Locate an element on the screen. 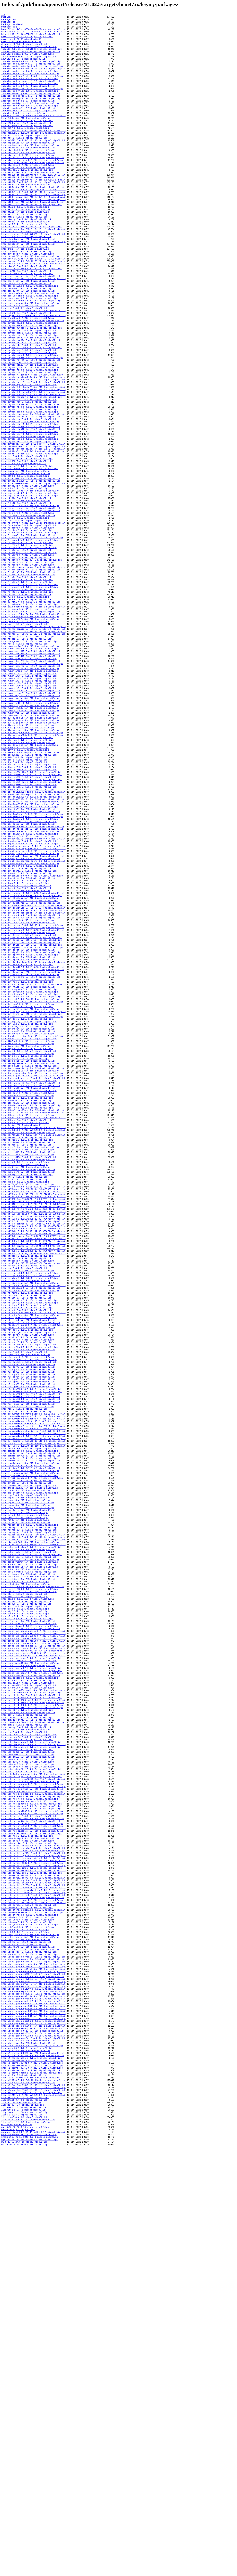  kmod-bnx2_5.4.215-1_mipsel_mips32.ipk is located at coordinates (25, 293).